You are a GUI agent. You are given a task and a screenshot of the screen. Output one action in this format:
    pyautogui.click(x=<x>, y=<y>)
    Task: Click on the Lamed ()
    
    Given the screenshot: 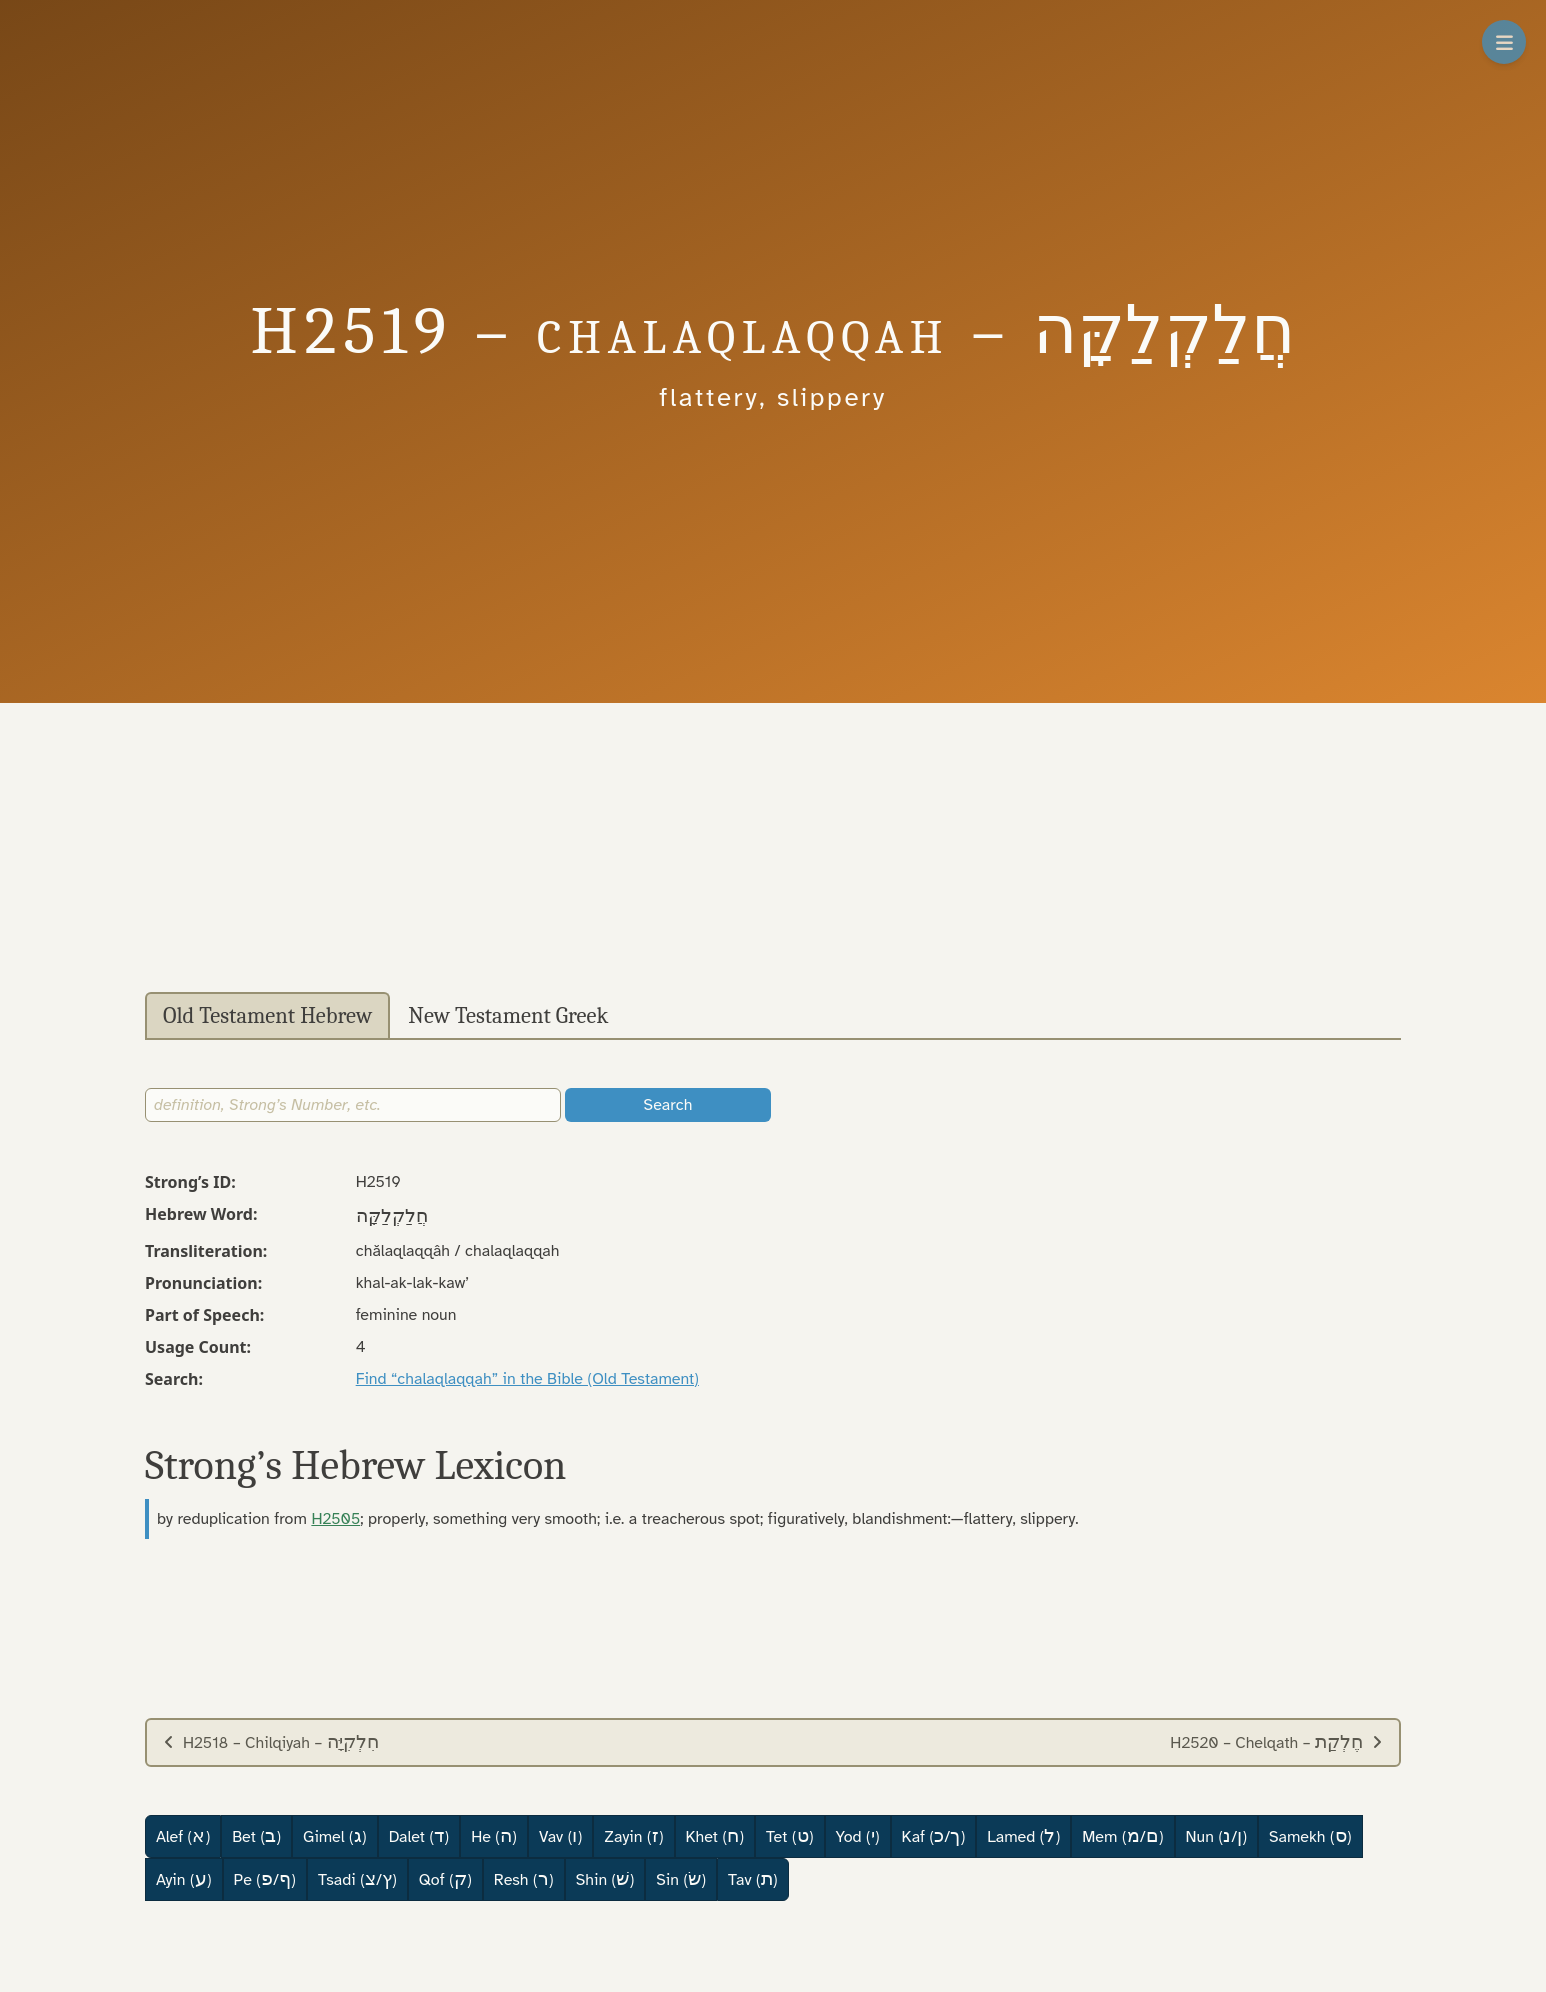 What is the action you would take?
    pyautogui.click(x=1023, y=1836)
    